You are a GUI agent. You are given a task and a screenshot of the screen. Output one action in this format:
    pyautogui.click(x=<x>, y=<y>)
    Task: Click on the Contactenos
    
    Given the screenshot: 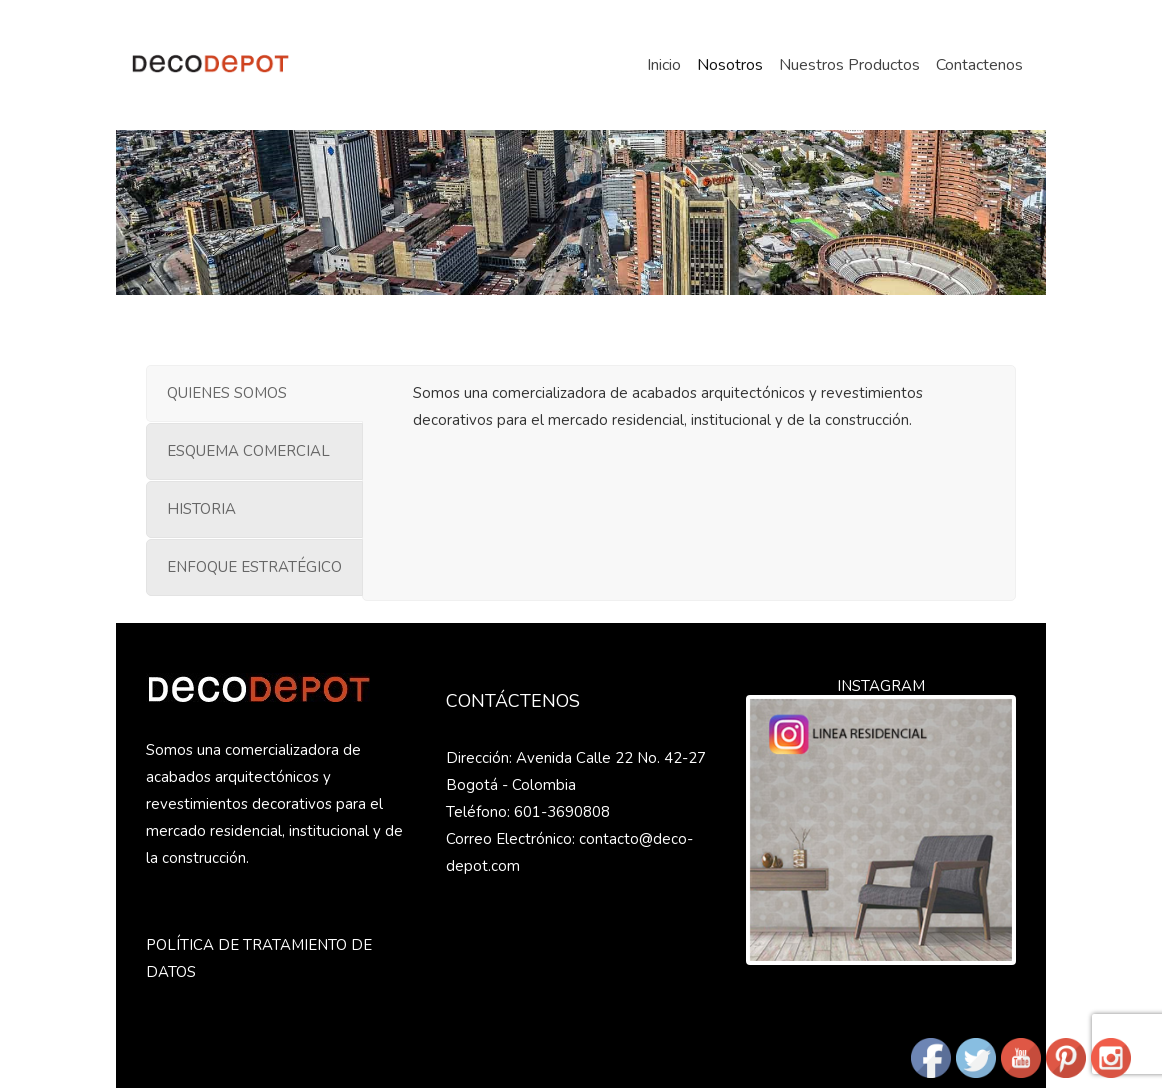 What is the action you would take?
    pyautogui.click(x=979, y=65)
    